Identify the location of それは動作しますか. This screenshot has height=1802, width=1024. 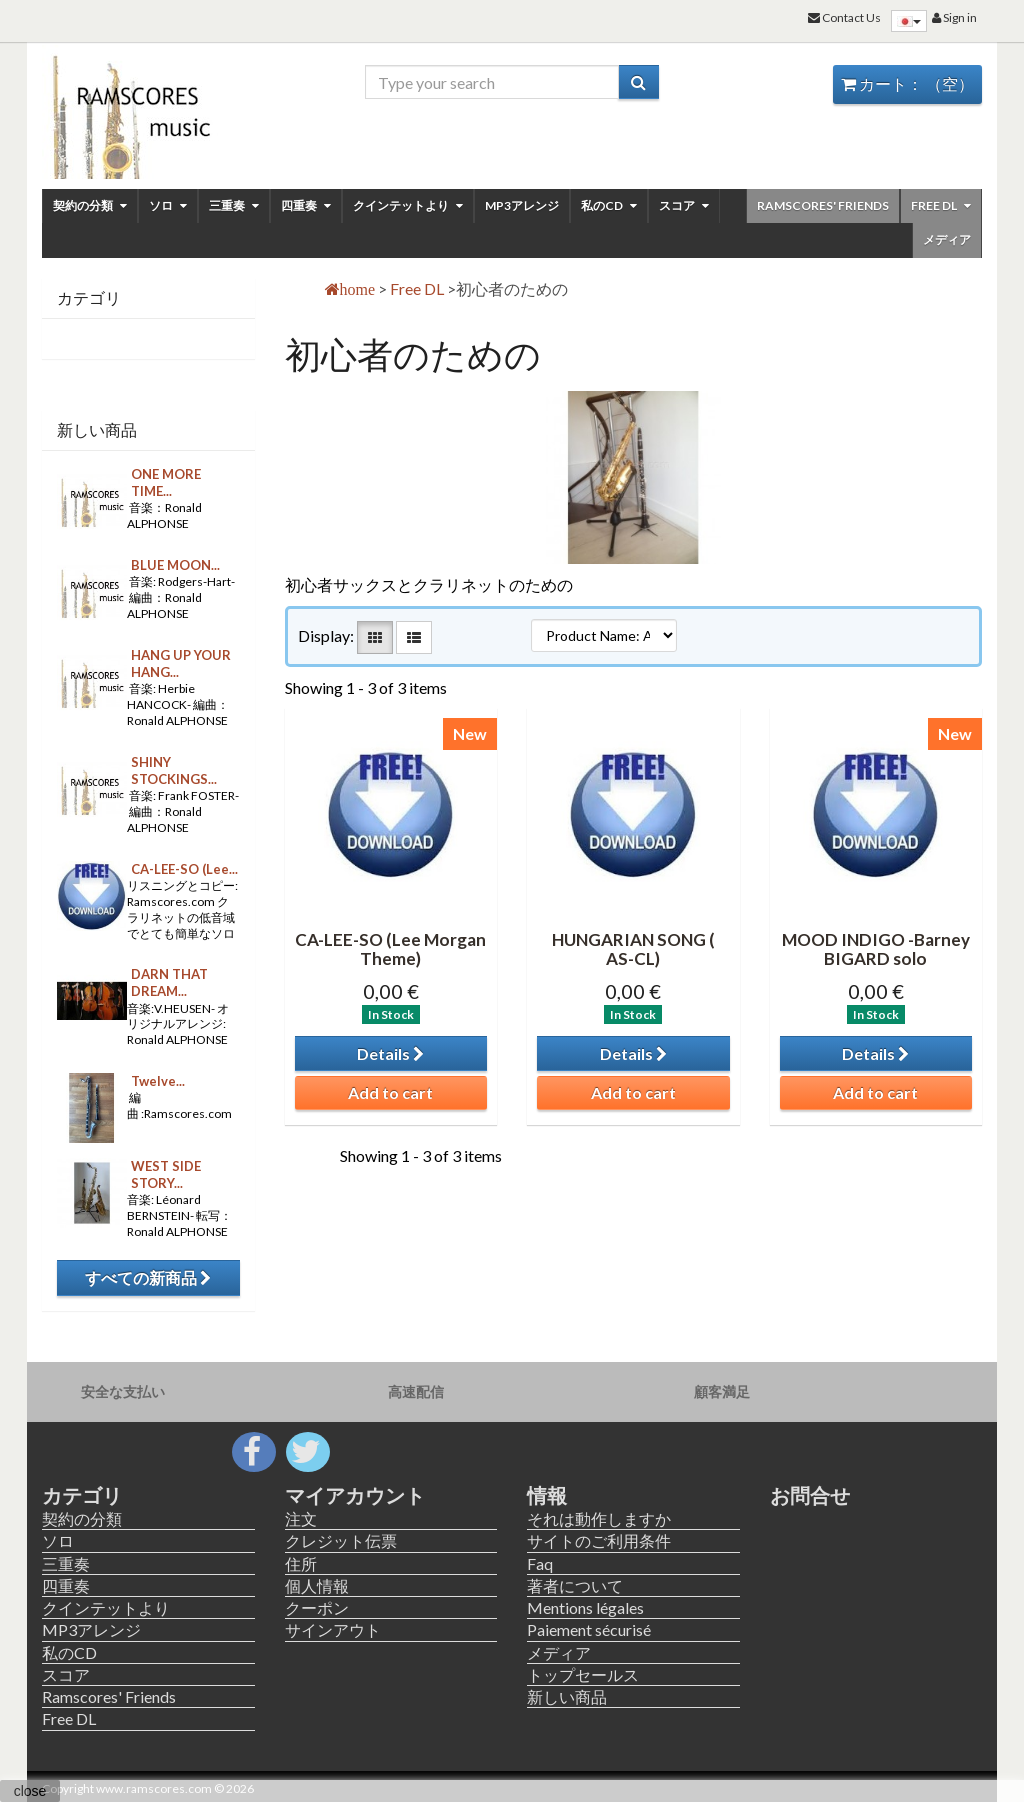
(599, 1518).